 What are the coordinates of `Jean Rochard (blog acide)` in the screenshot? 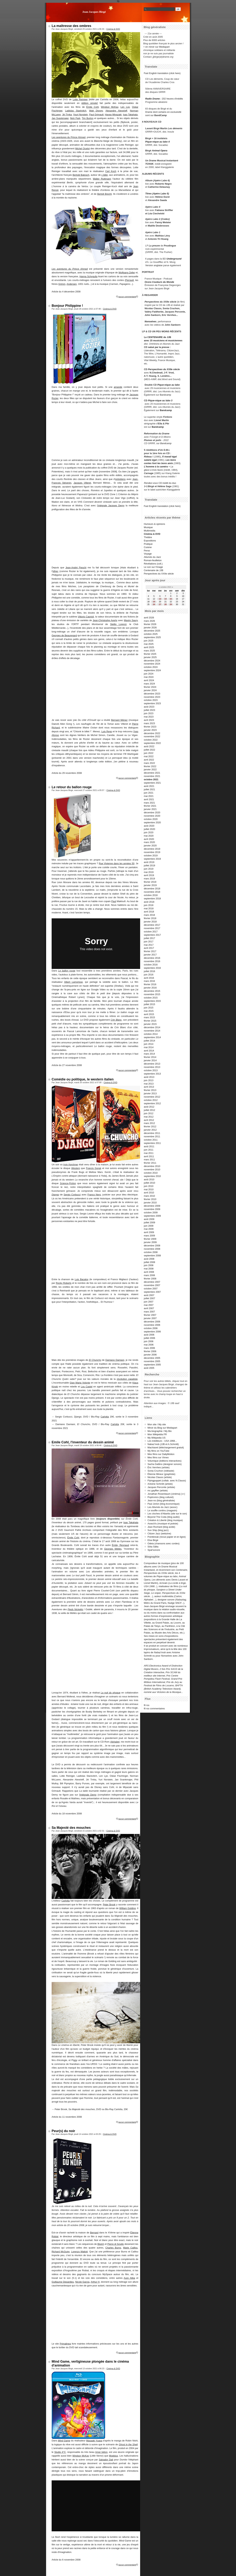 It's located at (161, 1526).